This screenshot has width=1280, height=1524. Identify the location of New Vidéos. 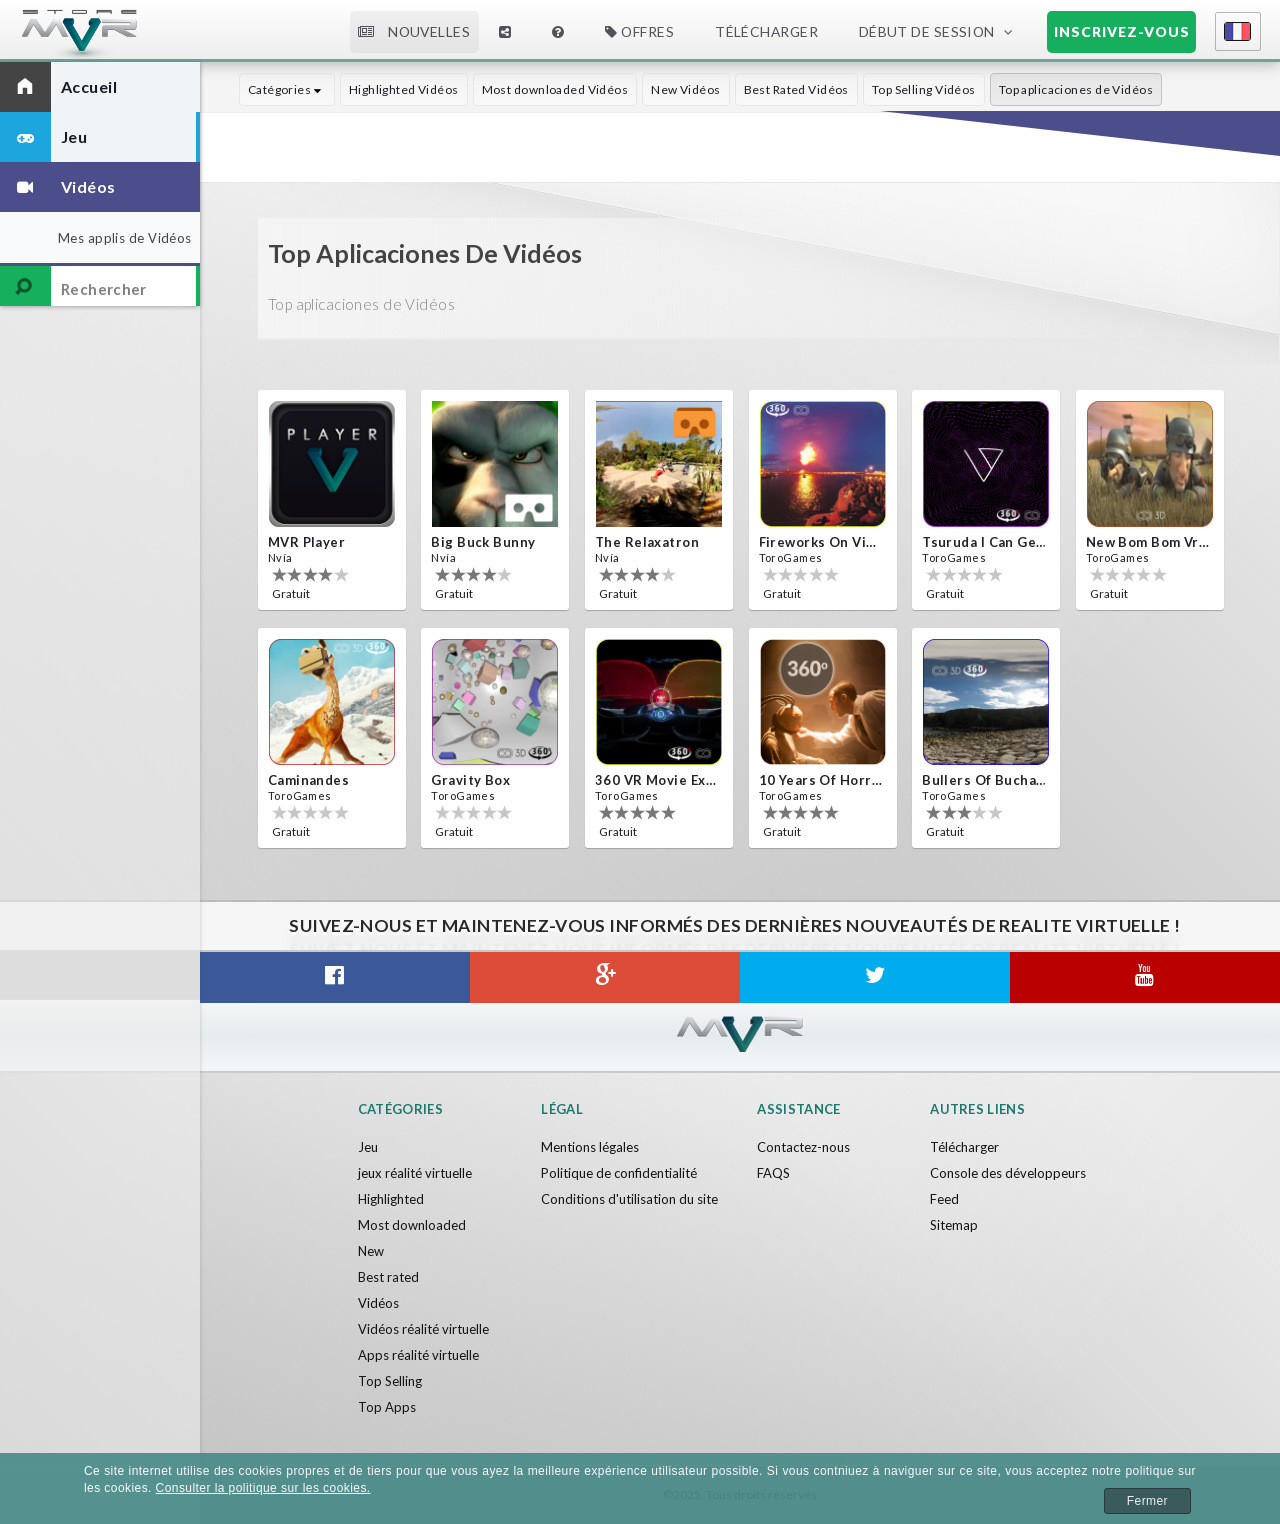
(685, 89).